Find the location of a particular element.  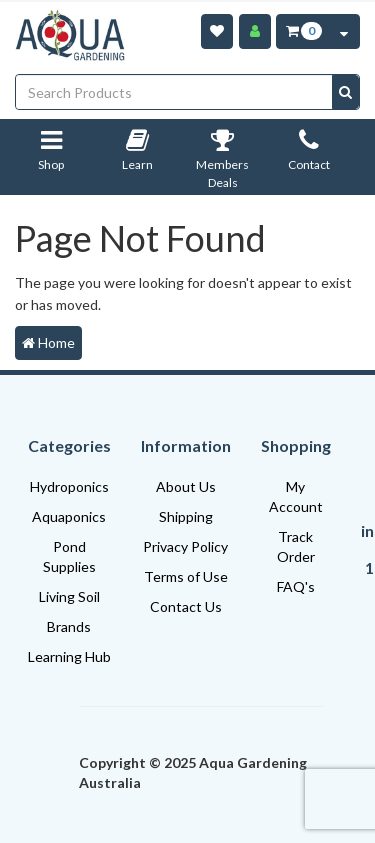

Members Deals is located at coordinates (222, 163).